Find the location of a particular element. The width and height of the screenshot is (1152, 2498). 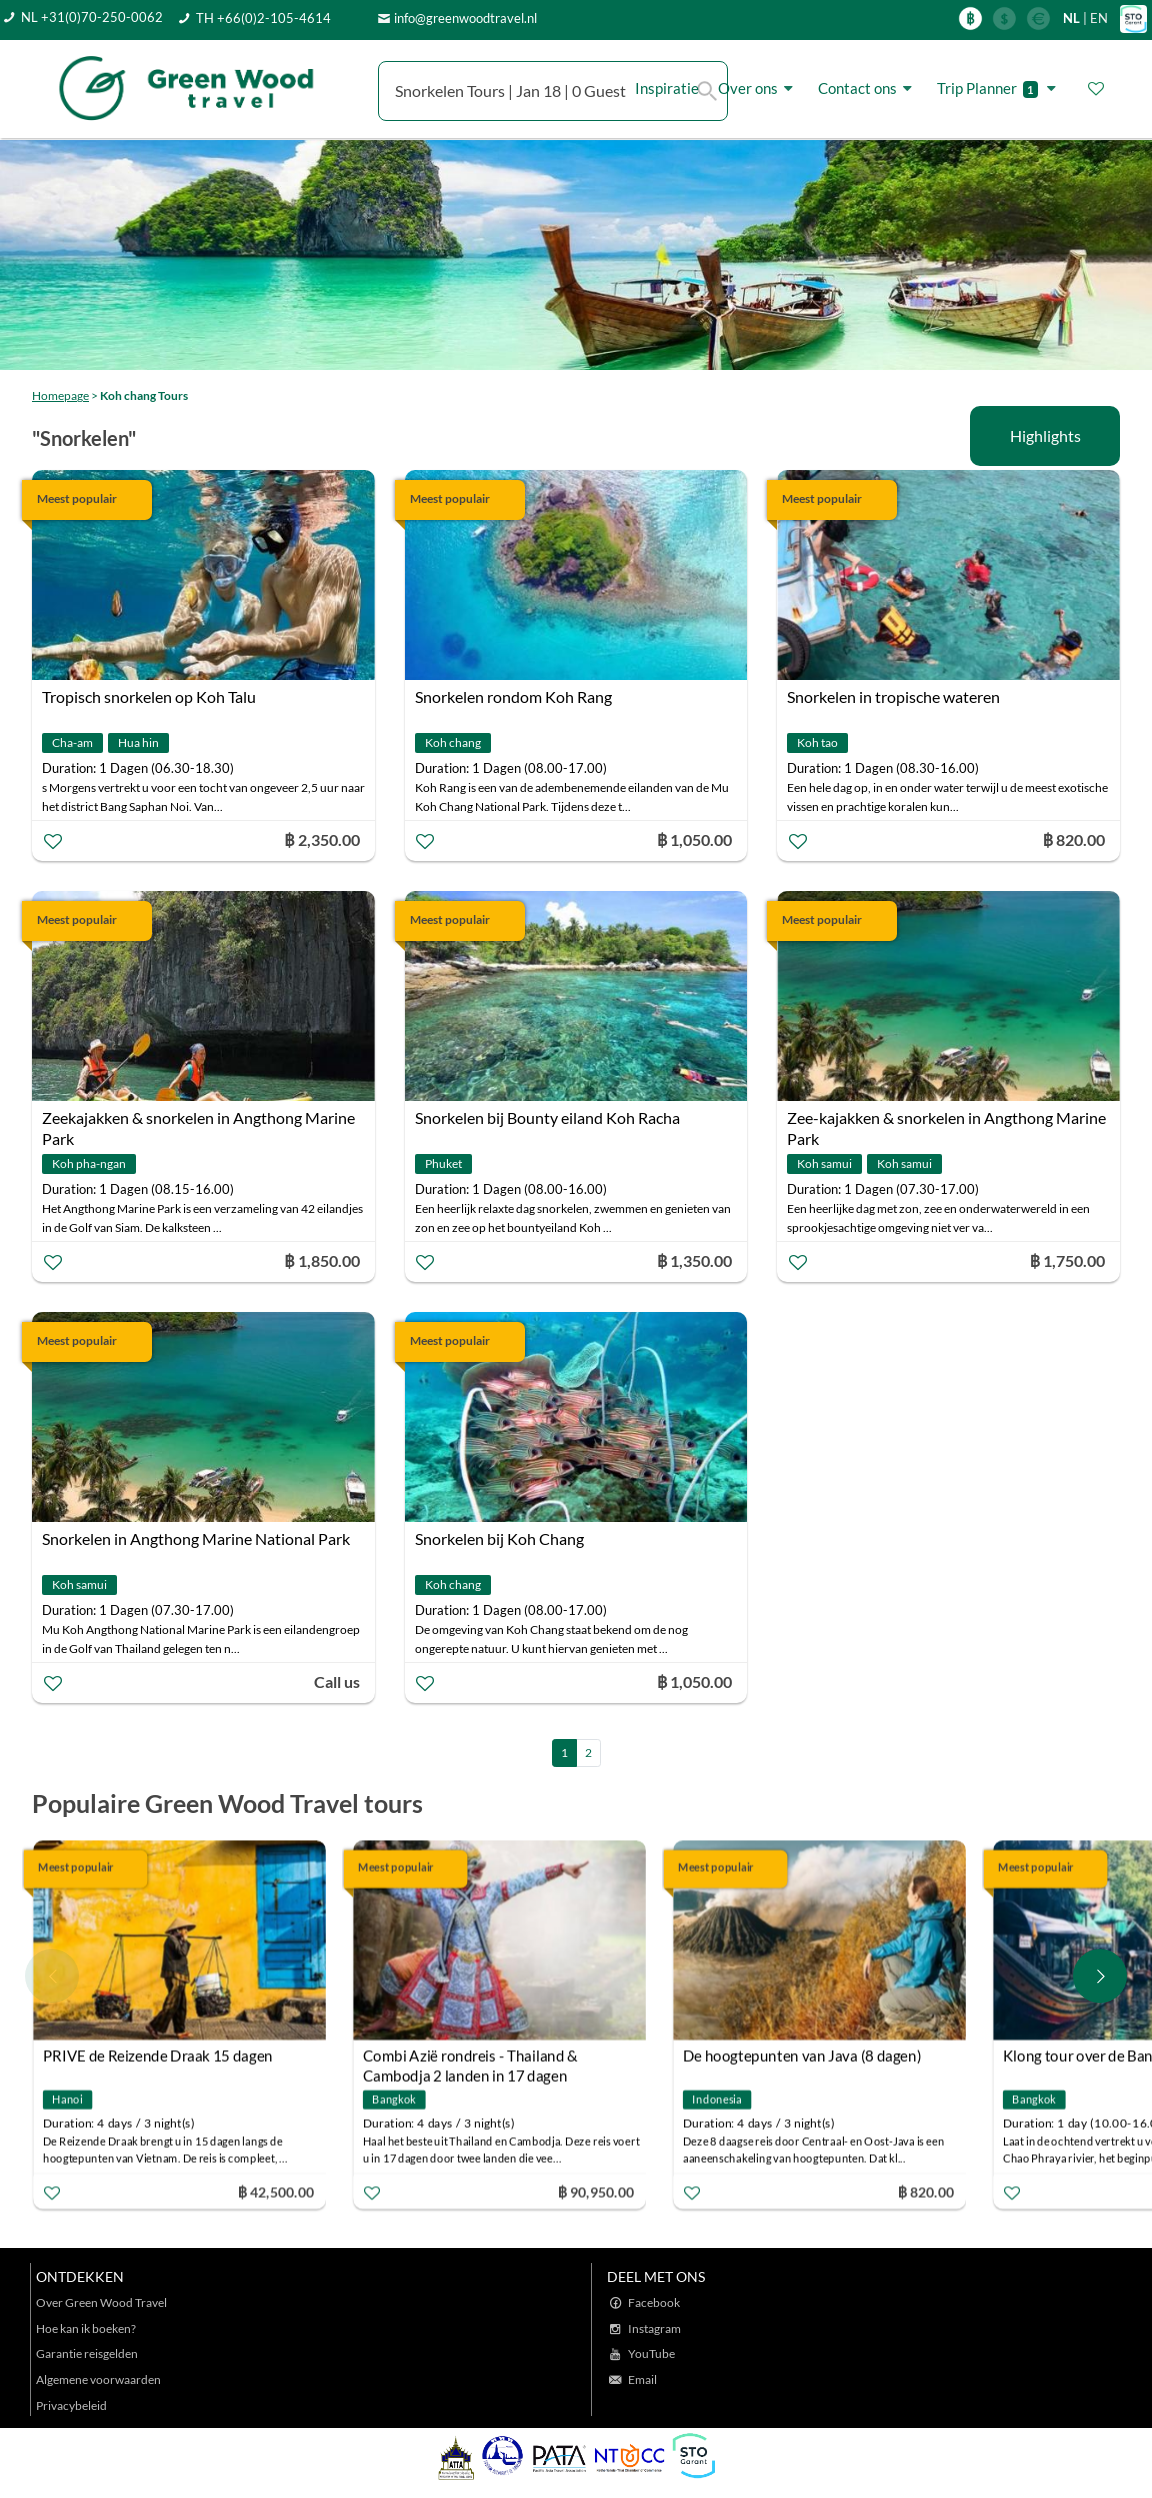

Koh chang Tours is located at coordinates (144, 395).